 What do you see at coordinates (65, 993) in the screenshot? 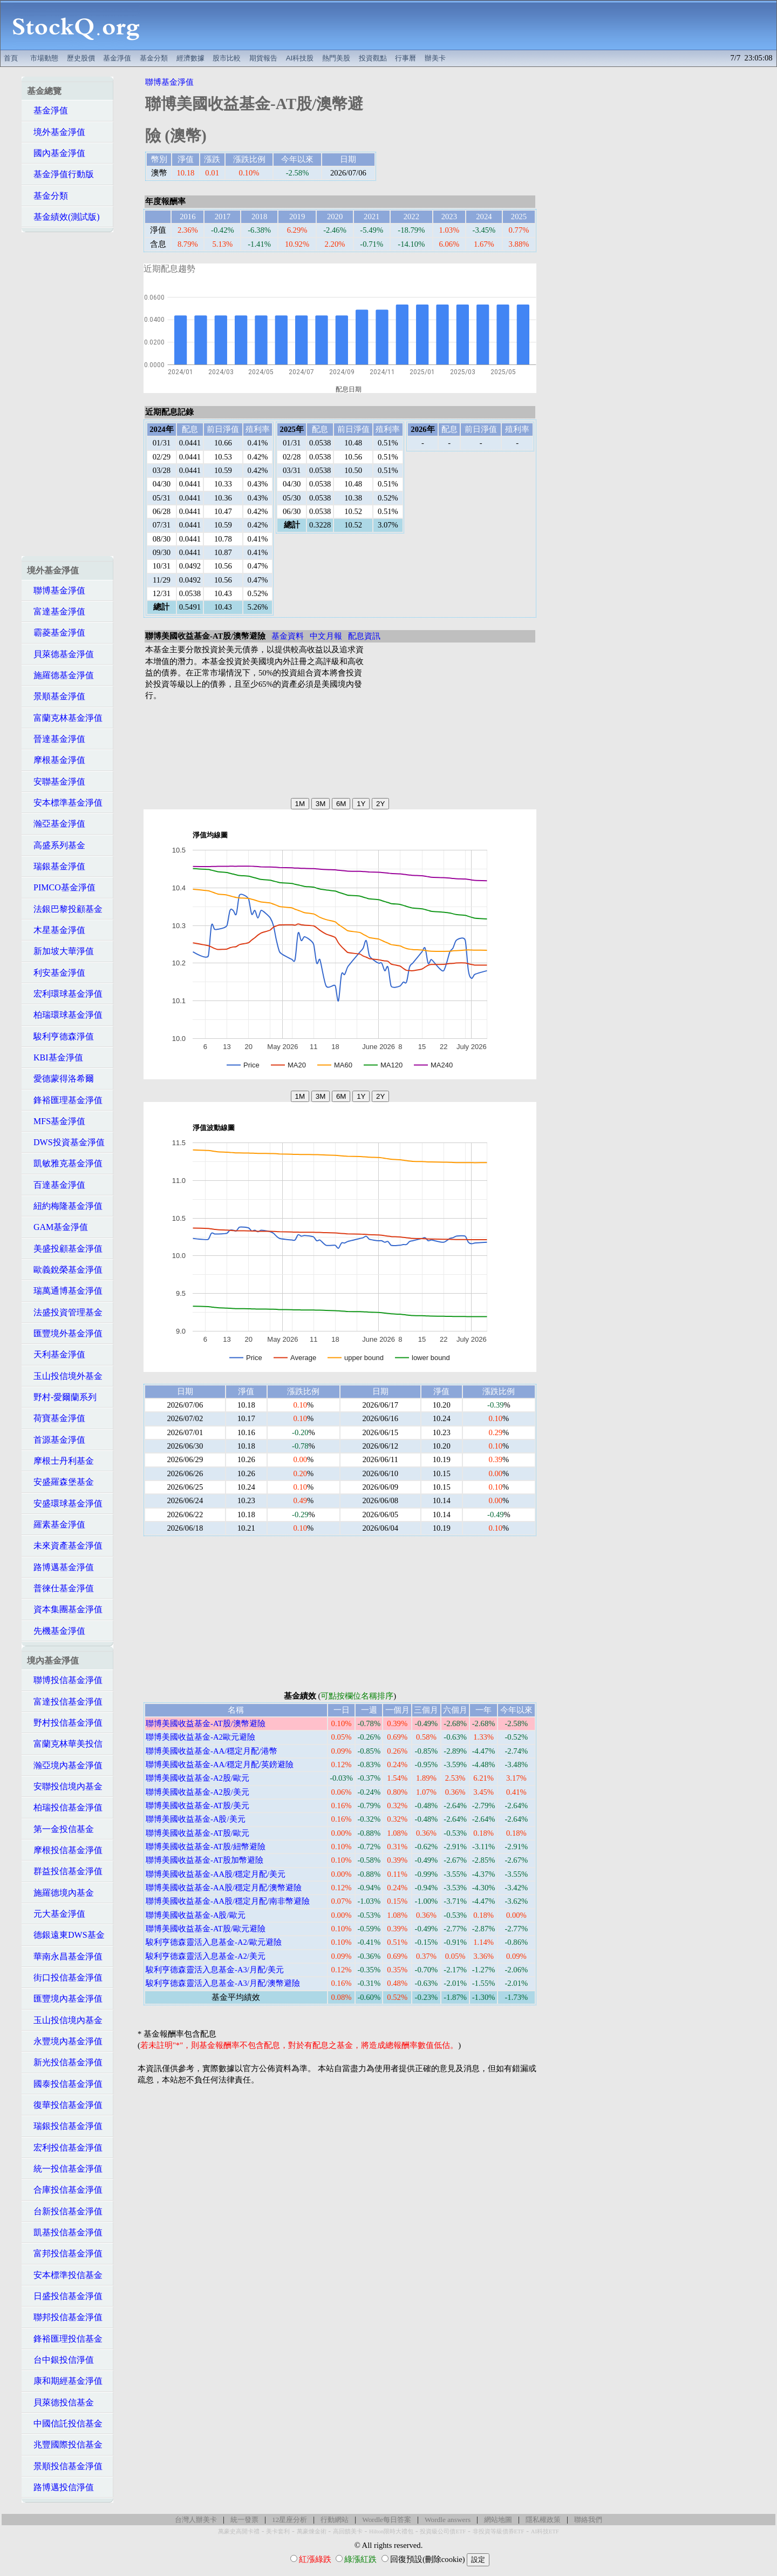
I see `宏利環球基金淨值` at bounding box center [65, 993].